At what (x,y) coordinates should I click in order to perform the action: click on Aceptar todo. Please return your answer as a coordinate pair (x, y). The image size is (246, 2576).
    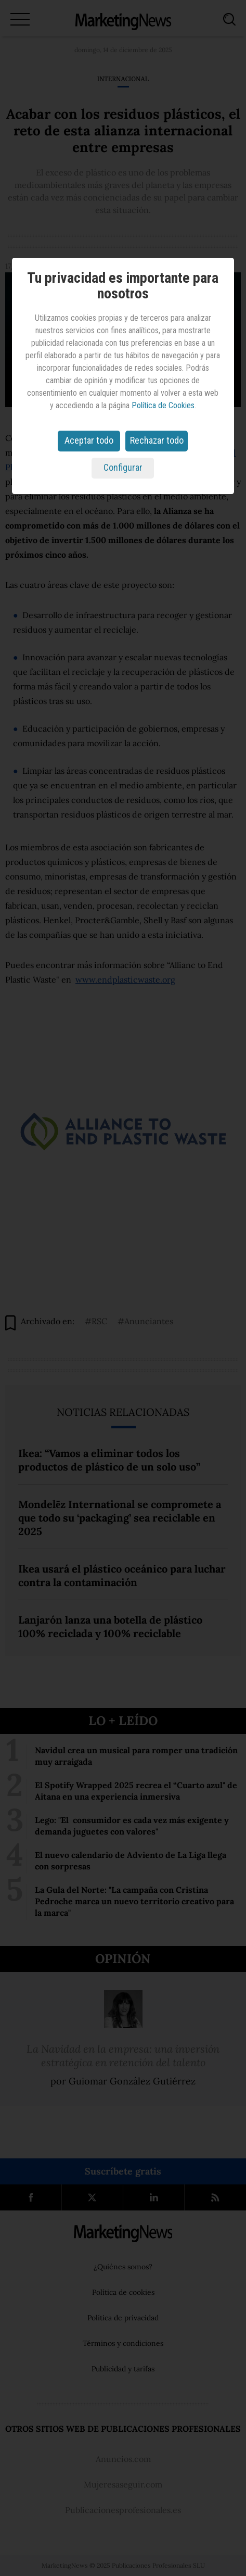
    Looking at the image, I should click on (88, 440).